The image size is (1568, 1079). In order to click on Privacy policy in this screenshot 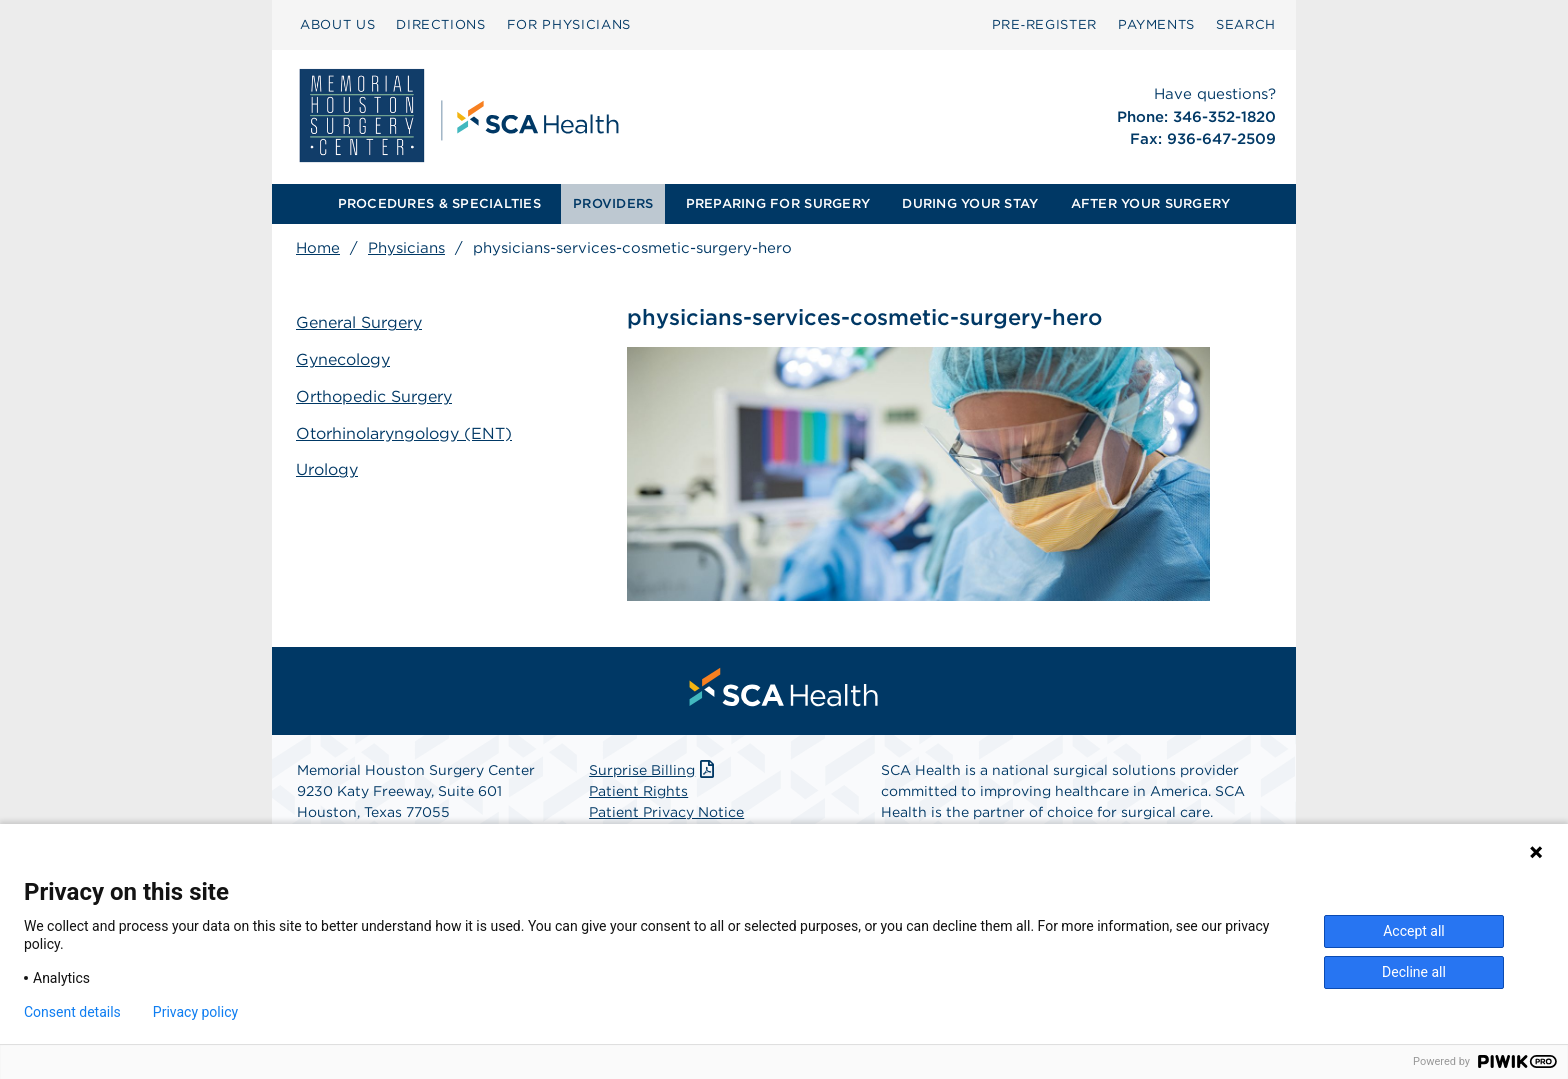, I will do `click(195, 1012)`.